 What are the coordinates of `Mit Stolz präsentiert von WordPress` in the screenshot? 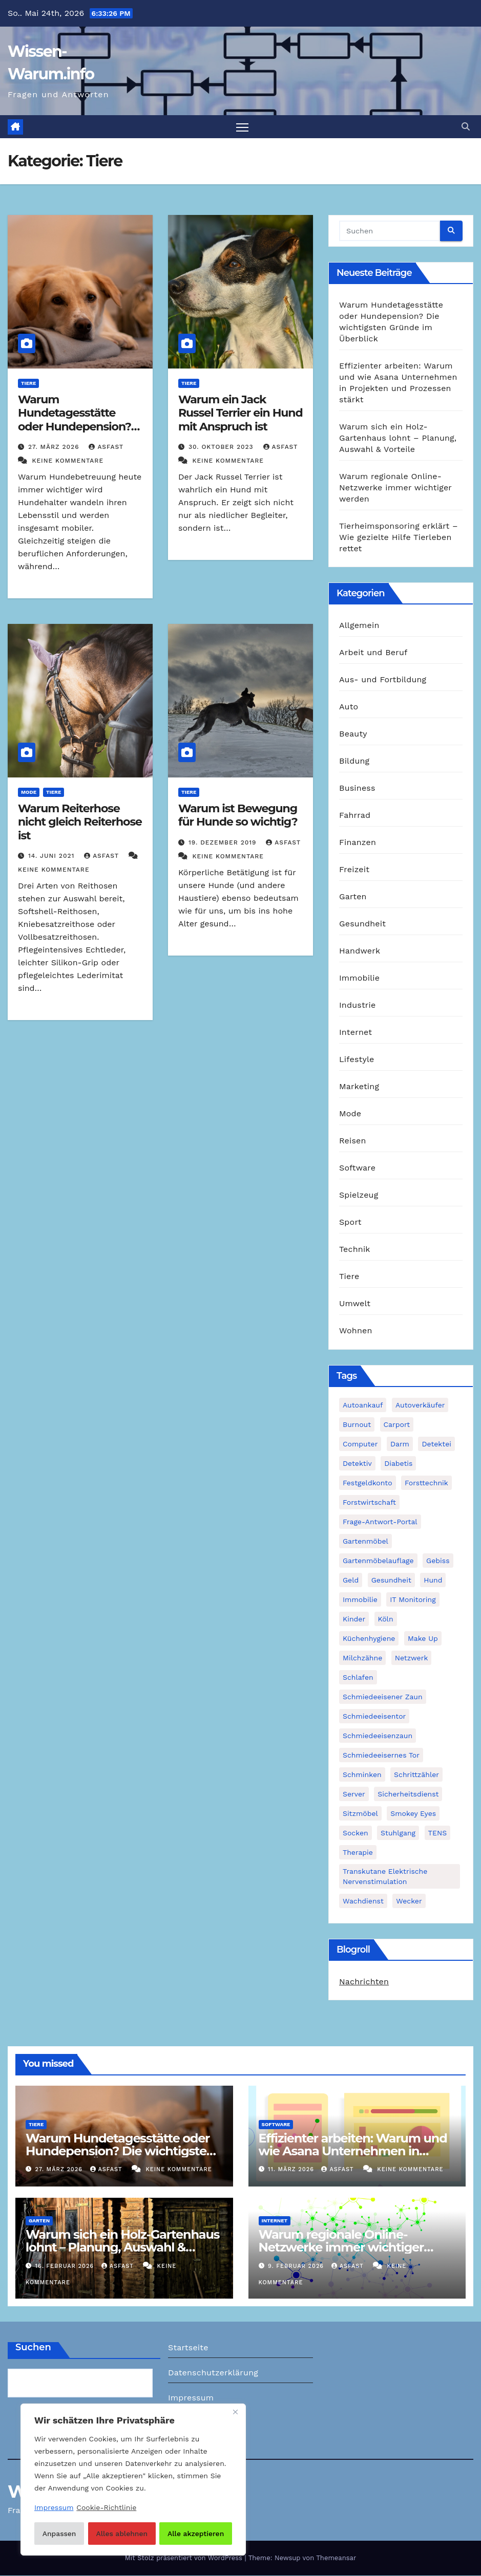 It's located at (185, 2558).